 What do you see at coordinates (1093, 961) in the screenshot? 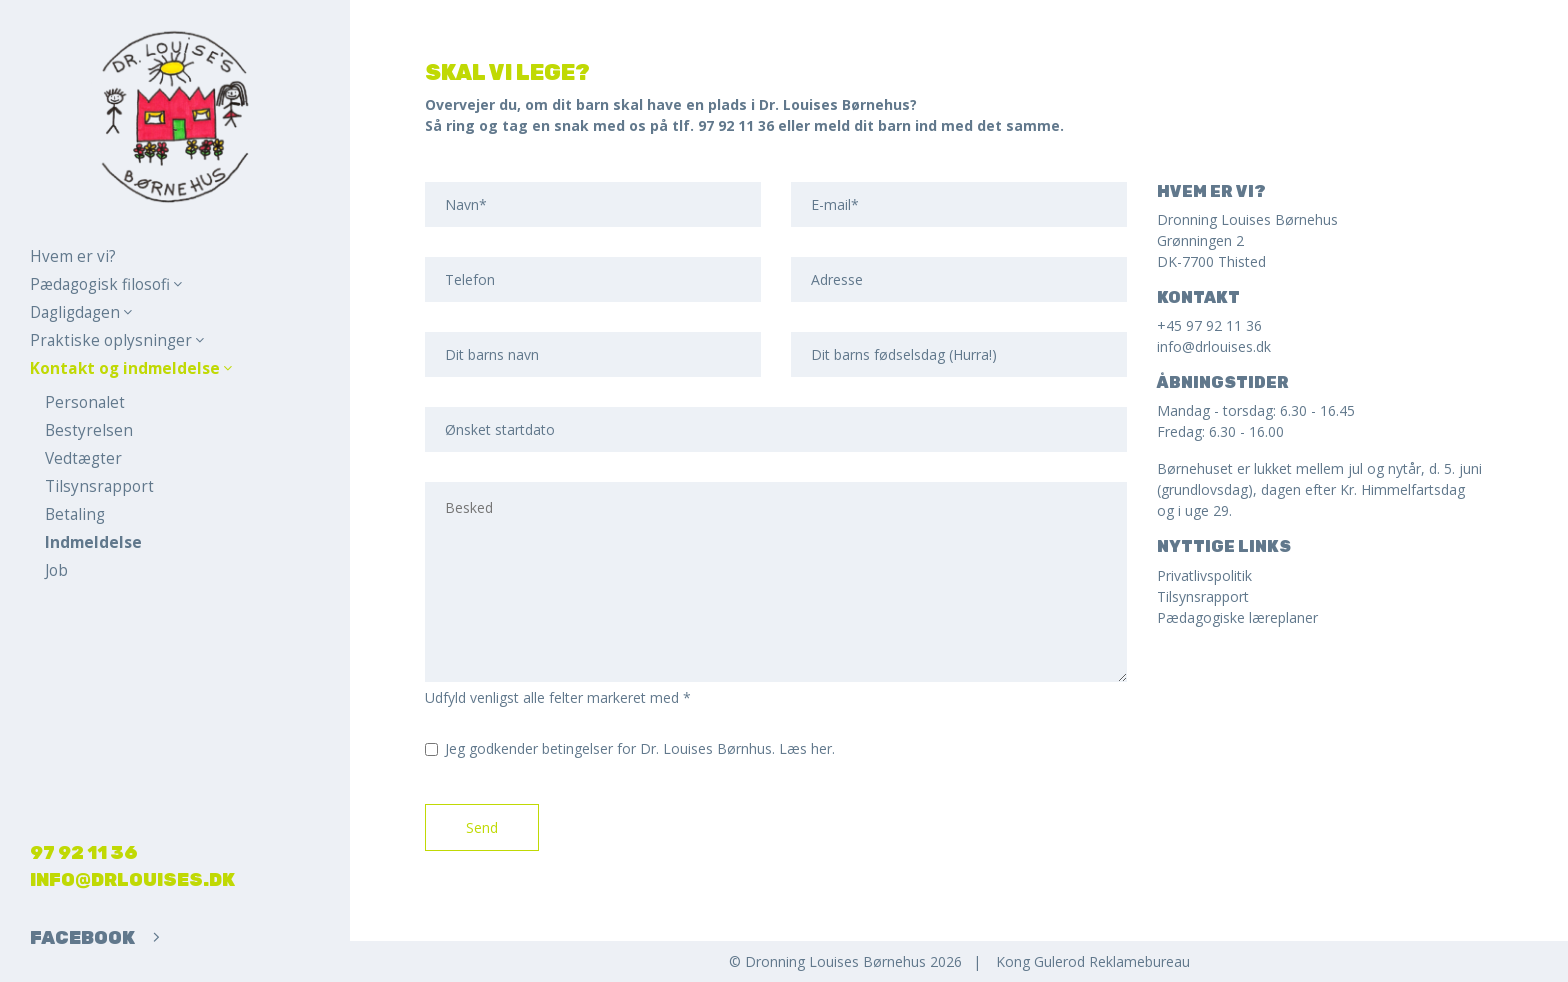
I see `Kong Gulerod Reklamebureau` at bounding box center [1093, 961].